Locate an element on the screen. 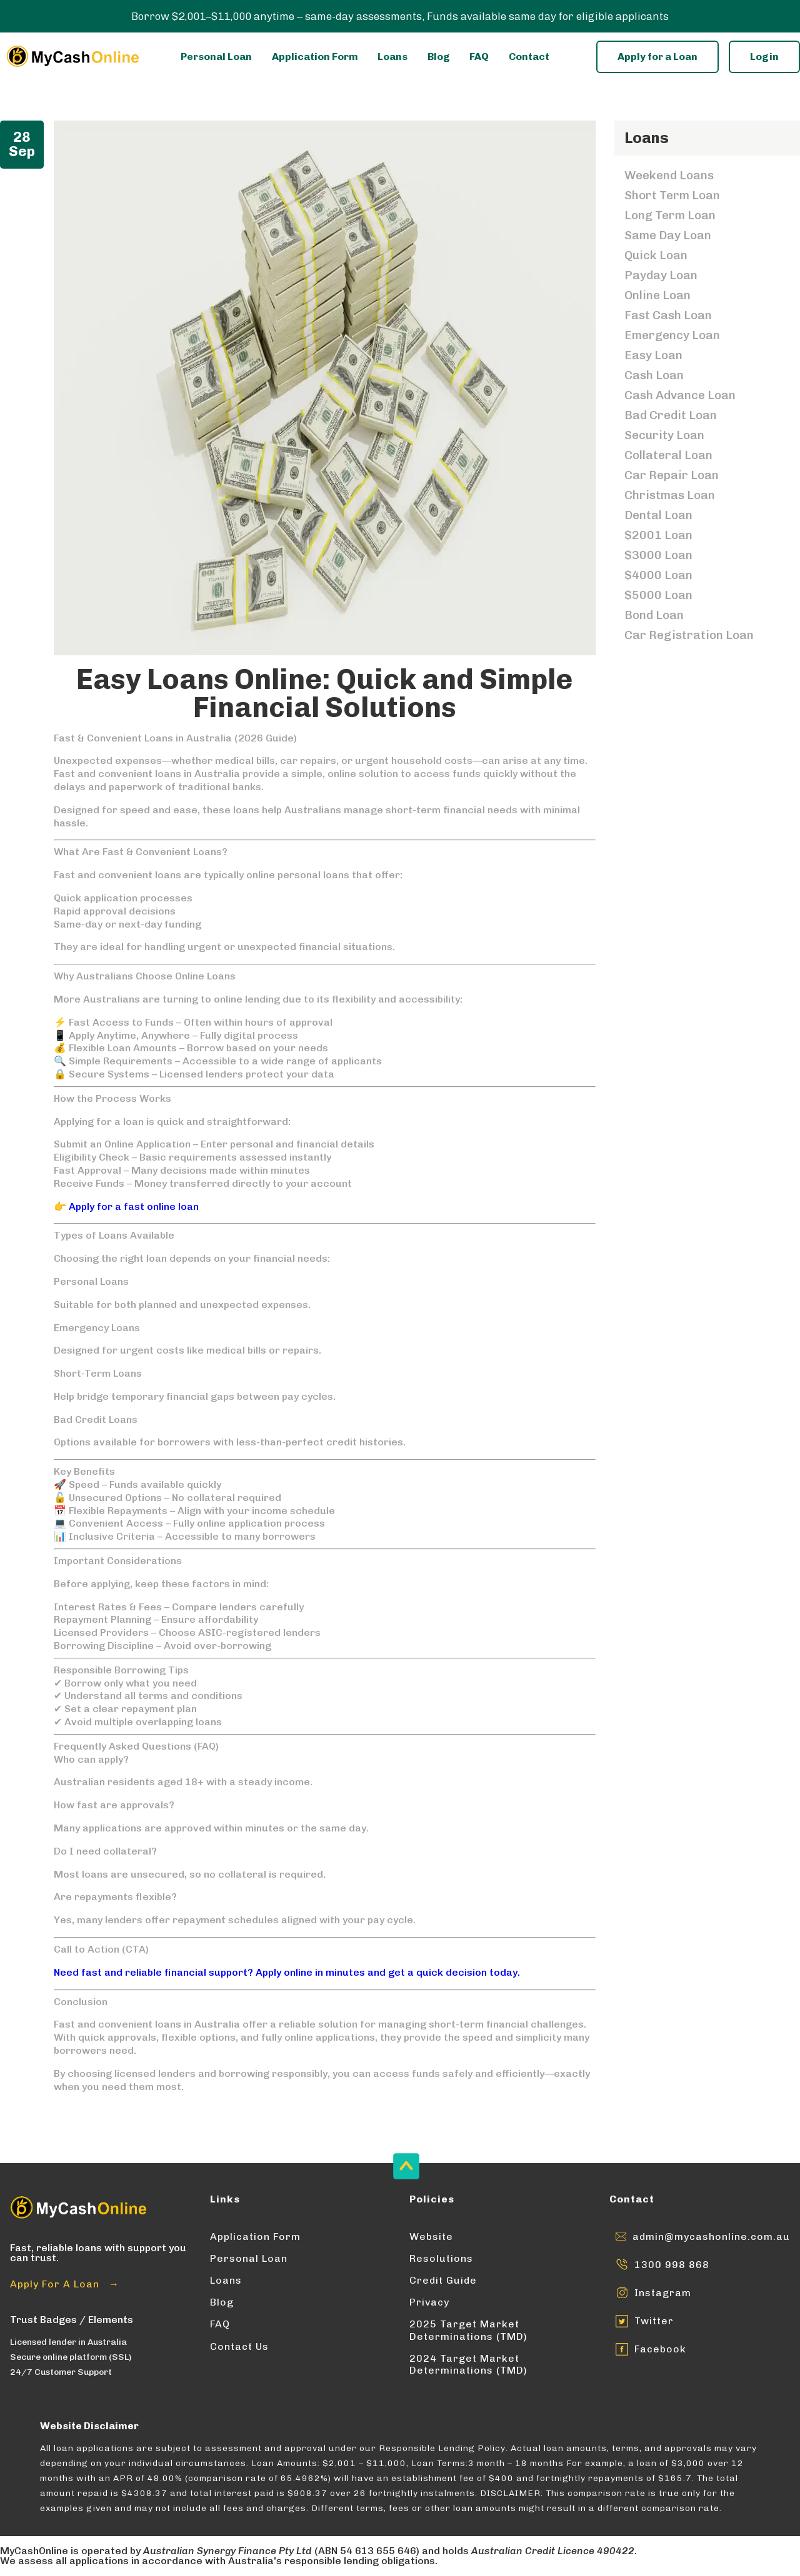 This screenshot has width=800, height=2576. Collateral Loan is located at coordinates (668, 455).